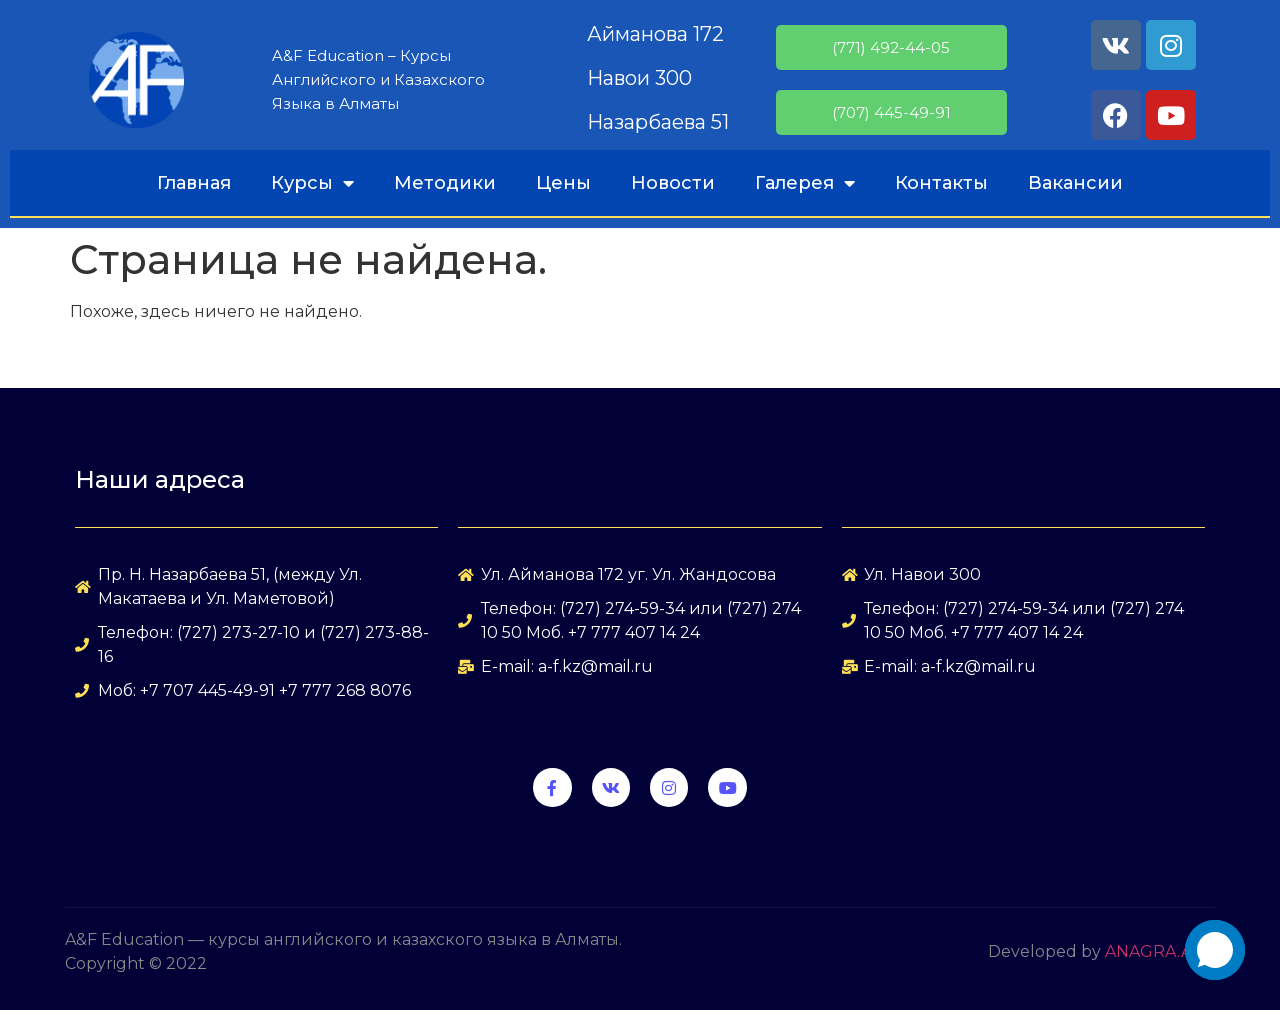 The image size is (1280, 1010). Describe the element at coordinates (891, 47) in the screenshot. I see `(771) 492-44-05` at that location.